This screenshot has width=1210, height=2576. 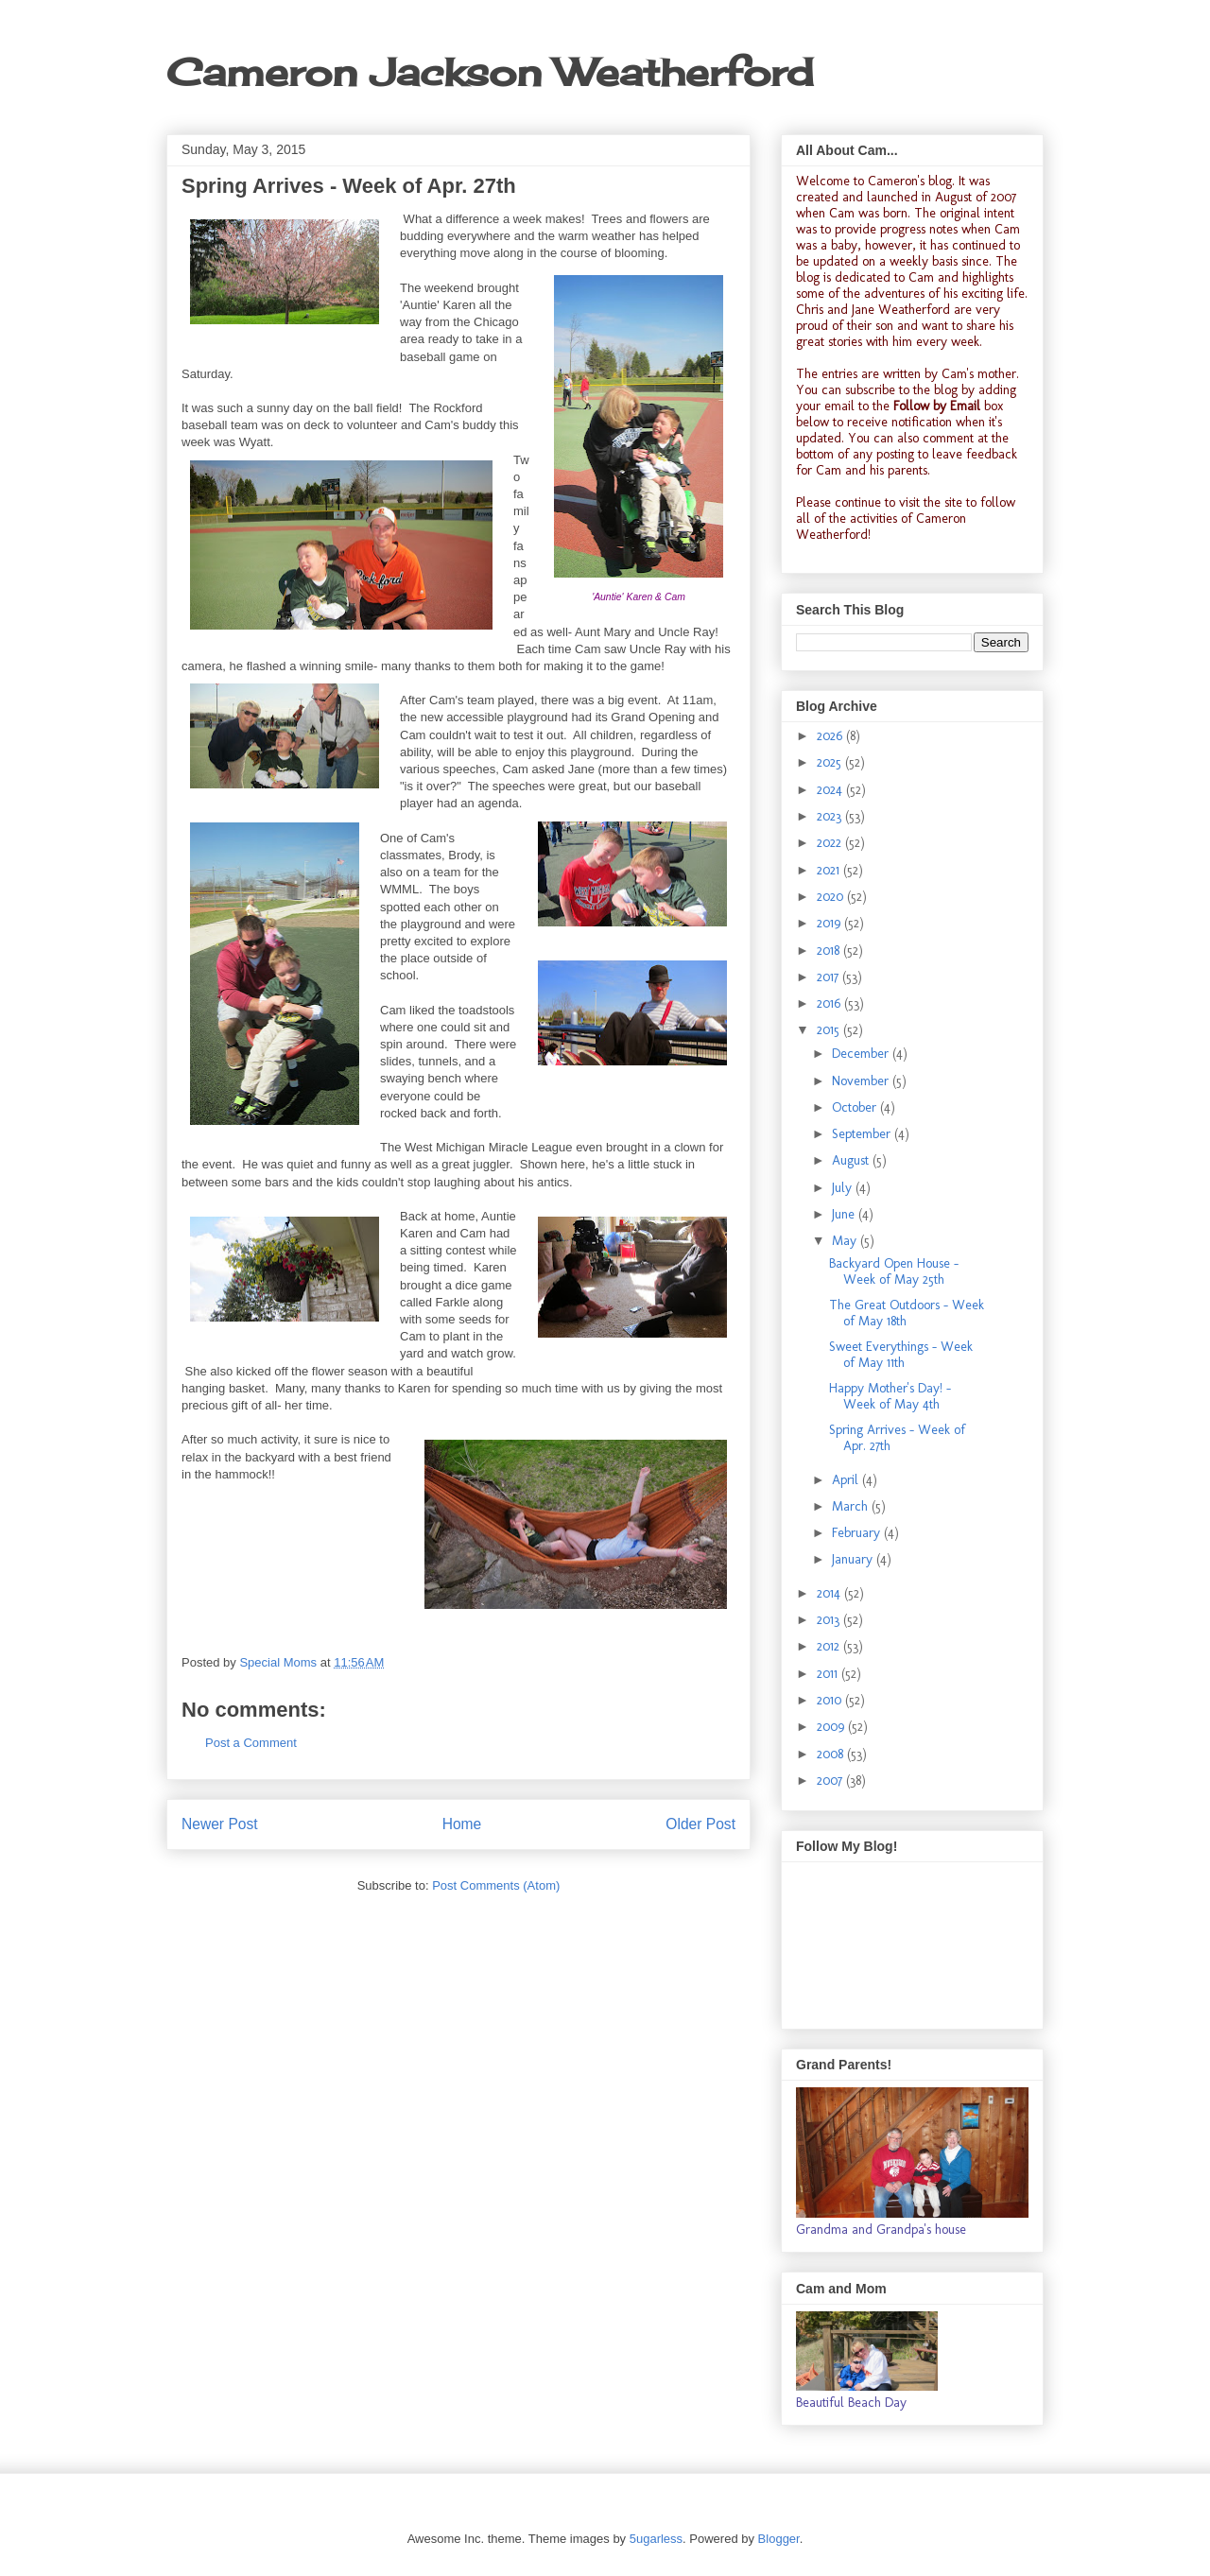 I want to click on 2008, so click(x=832, y=1754).